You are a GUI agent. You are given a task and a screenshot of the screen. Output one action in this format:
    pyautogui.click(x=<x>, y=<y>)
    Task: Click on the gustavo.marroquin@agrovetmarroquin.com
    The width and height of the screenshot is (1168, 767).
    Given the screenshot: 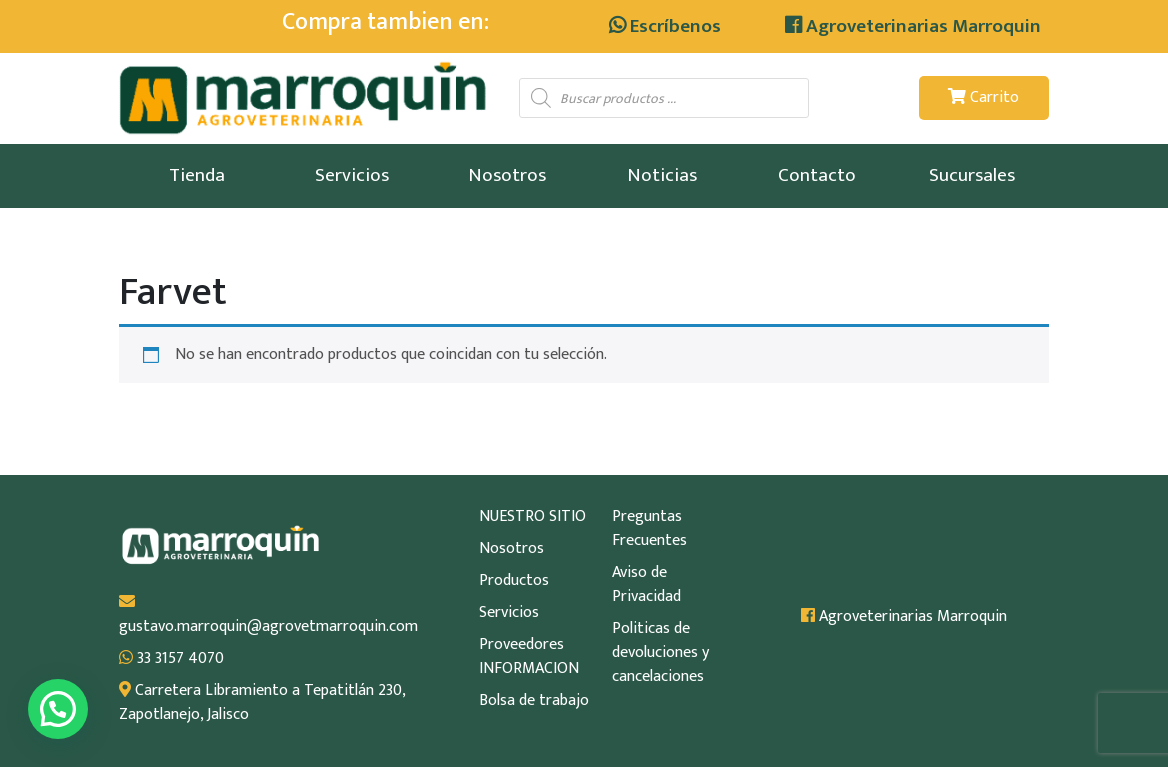 What is the action you would take?
    pyautogui.click(x=264, y=616)
    